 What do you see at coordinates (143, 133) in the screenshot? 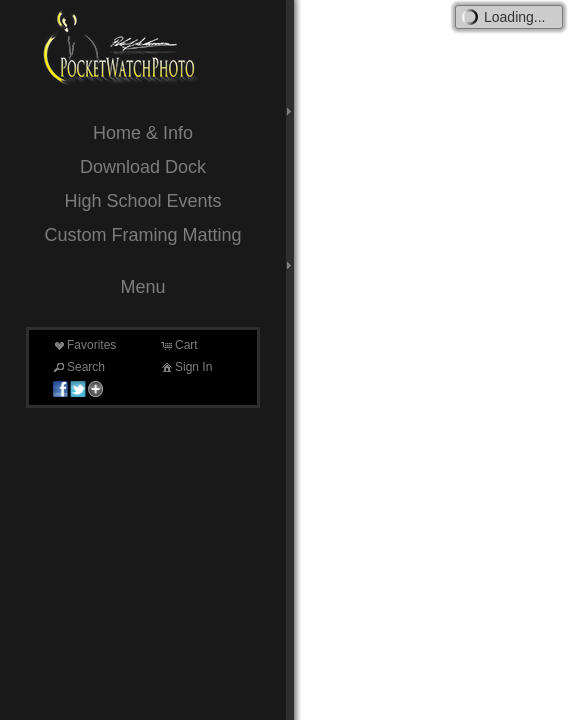
I see `Home & Info` at bounding box center [143, 133].